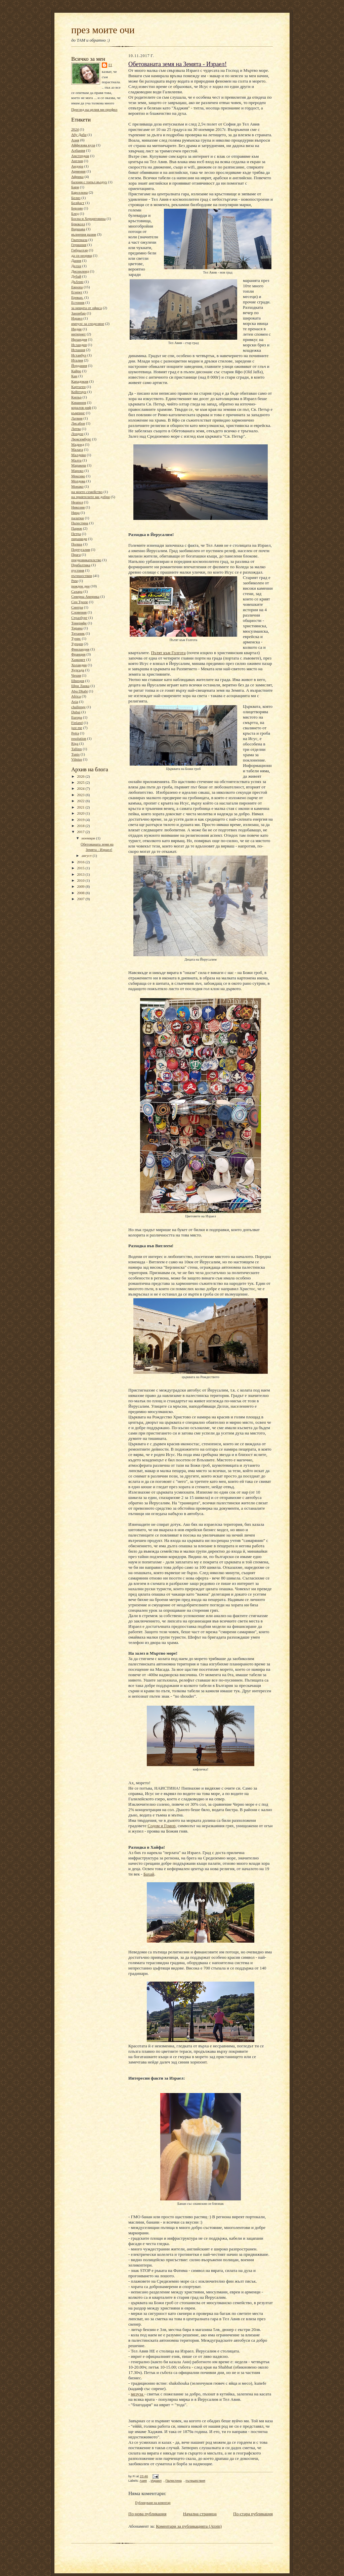  Describe the element at coordinates (77, 208) in the screenshot. I see `Берлин` at that location.